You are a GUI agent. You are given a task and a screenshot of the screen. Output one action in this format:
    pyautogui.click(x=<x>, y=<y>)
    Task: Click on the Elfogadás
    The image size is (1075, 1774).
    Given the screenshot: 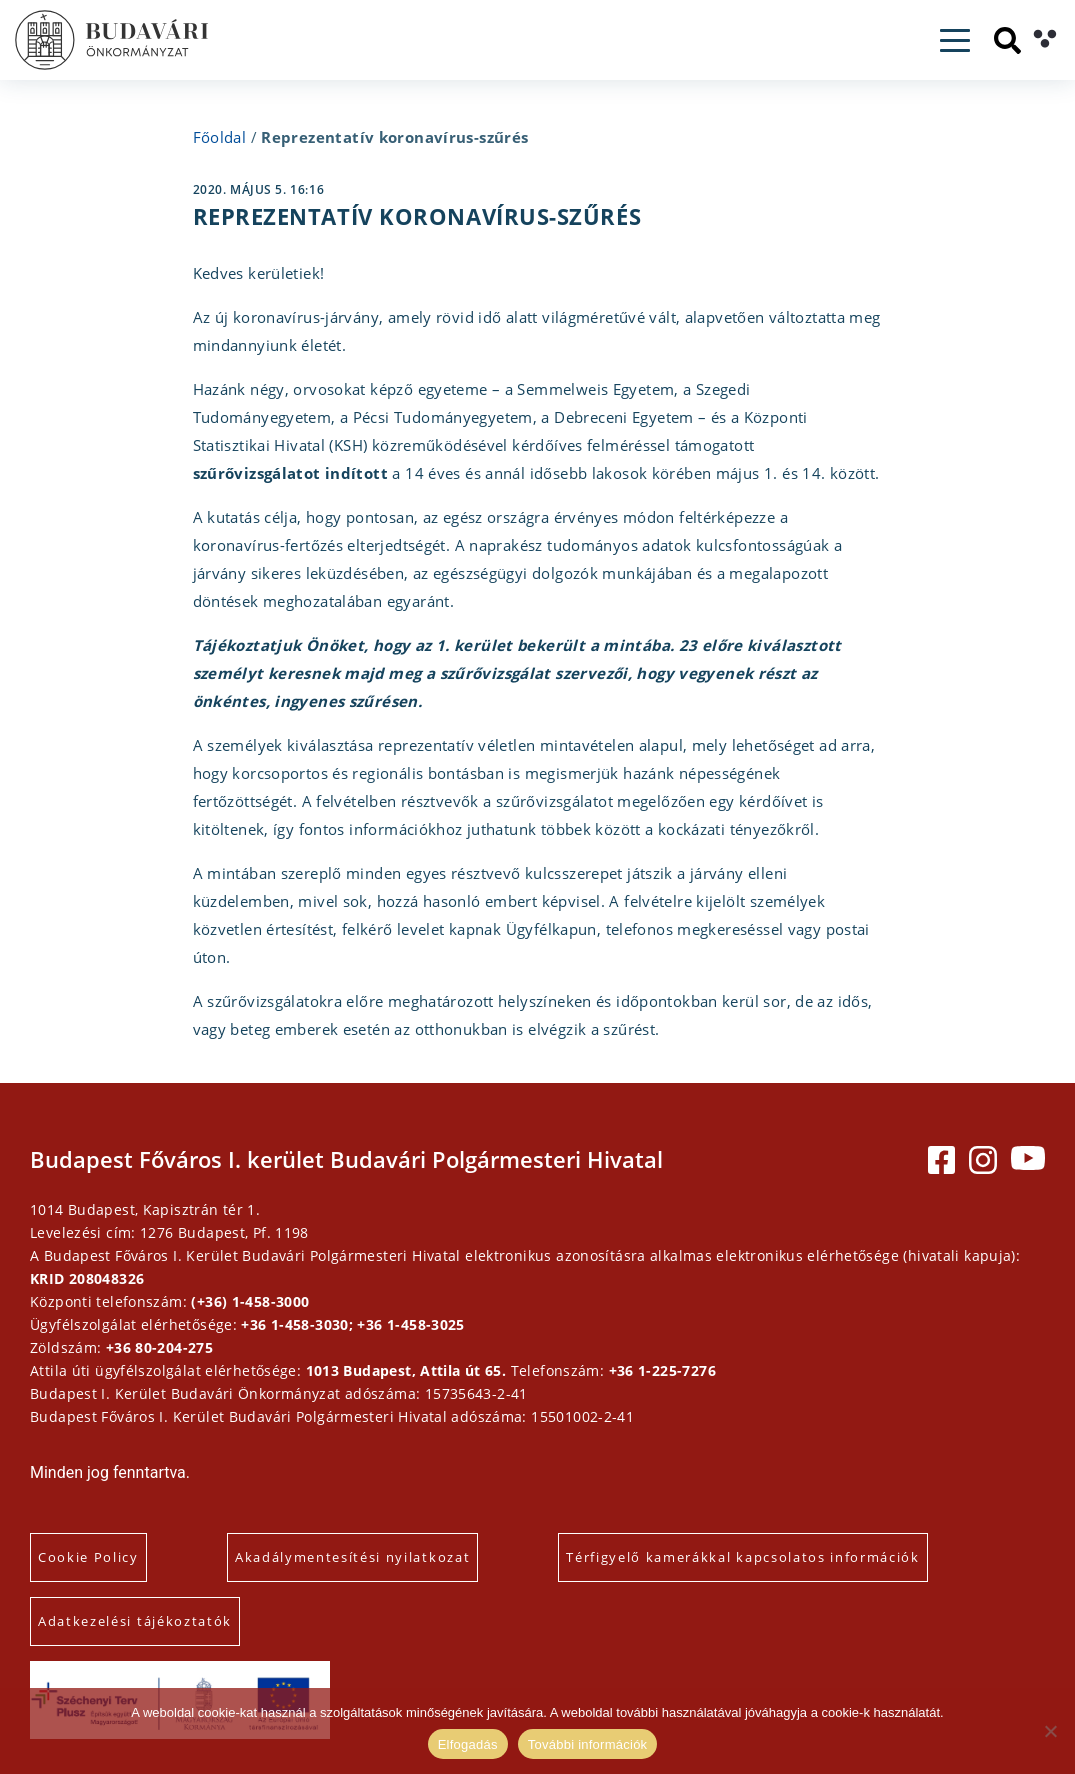 What is the action you would take?
    pyautogui.click(x=468, y=1744)
    